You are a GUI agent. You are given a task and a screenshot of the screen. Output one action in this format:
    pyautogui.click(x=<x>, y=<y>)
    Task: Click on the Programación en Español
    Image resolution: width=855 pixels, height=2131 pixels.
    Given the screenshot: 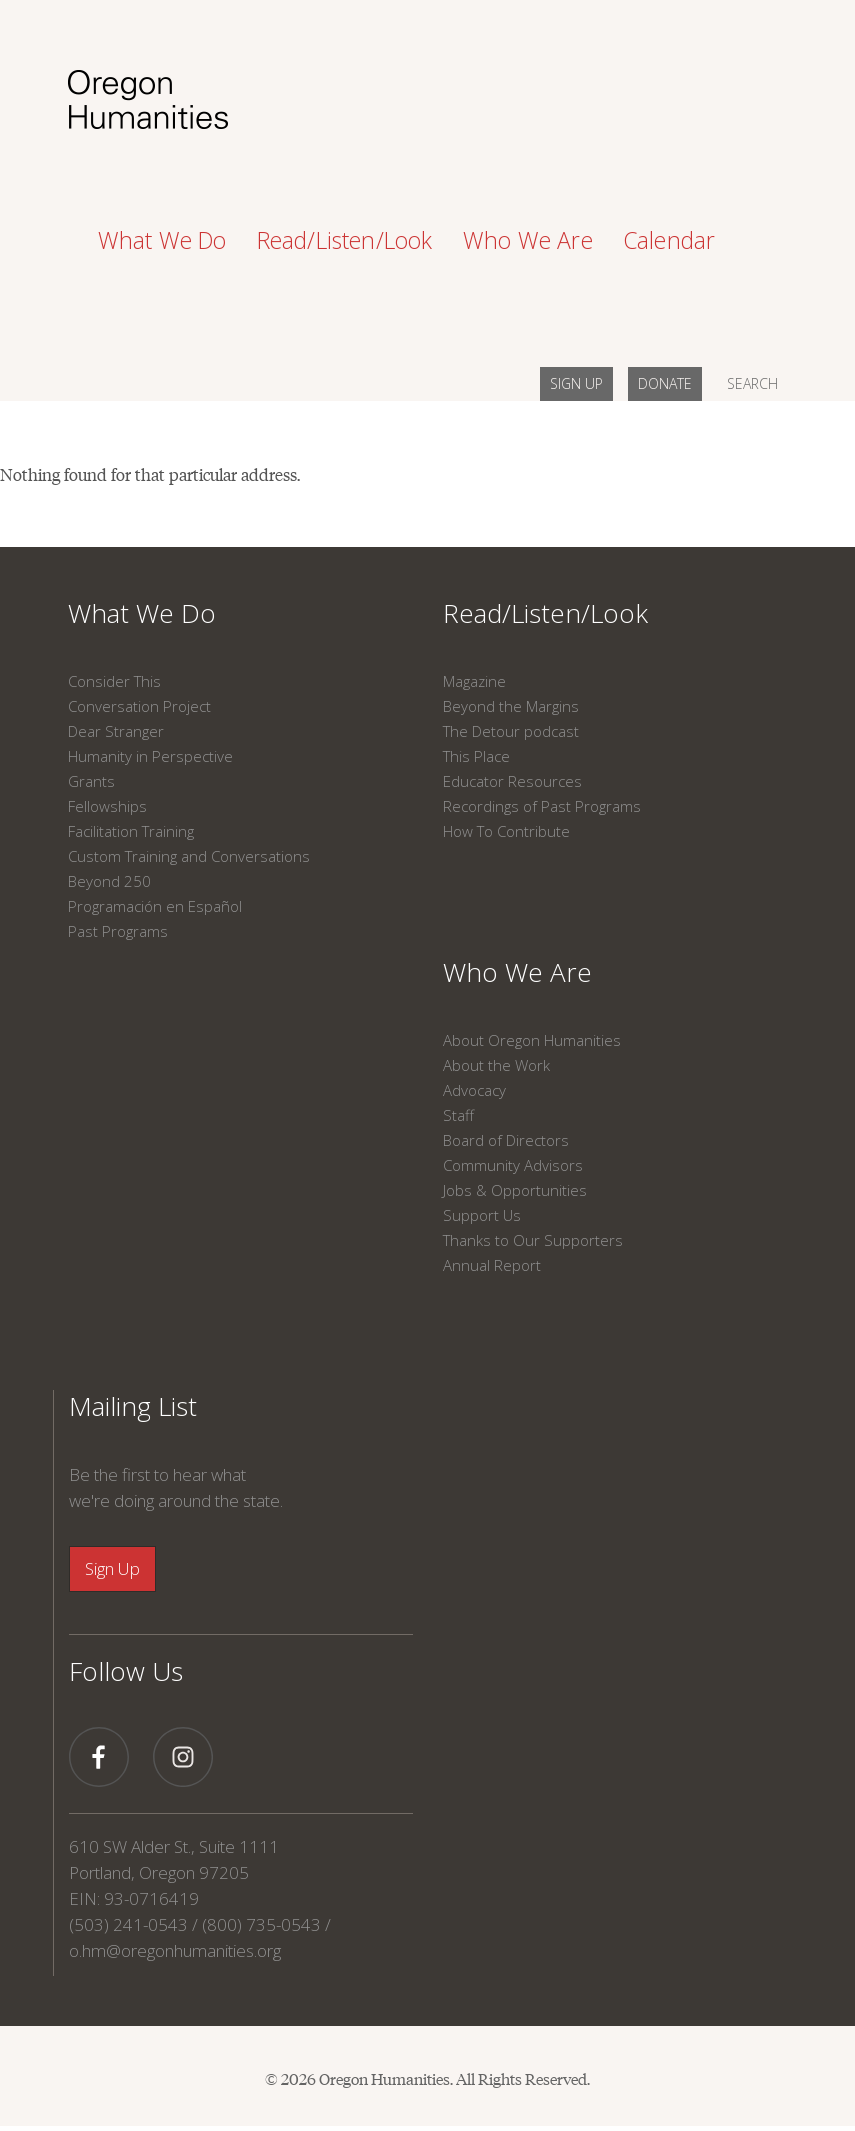 What is the action you would take?
    pyautogui.click(x=155, y=906)
    